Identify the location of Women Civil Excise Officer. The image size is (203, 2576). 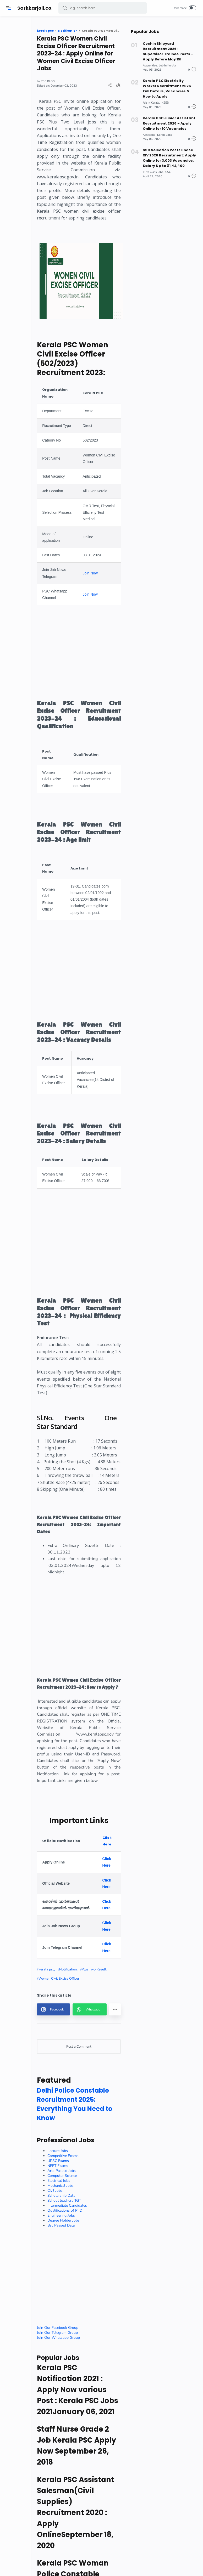
(81, 2341).